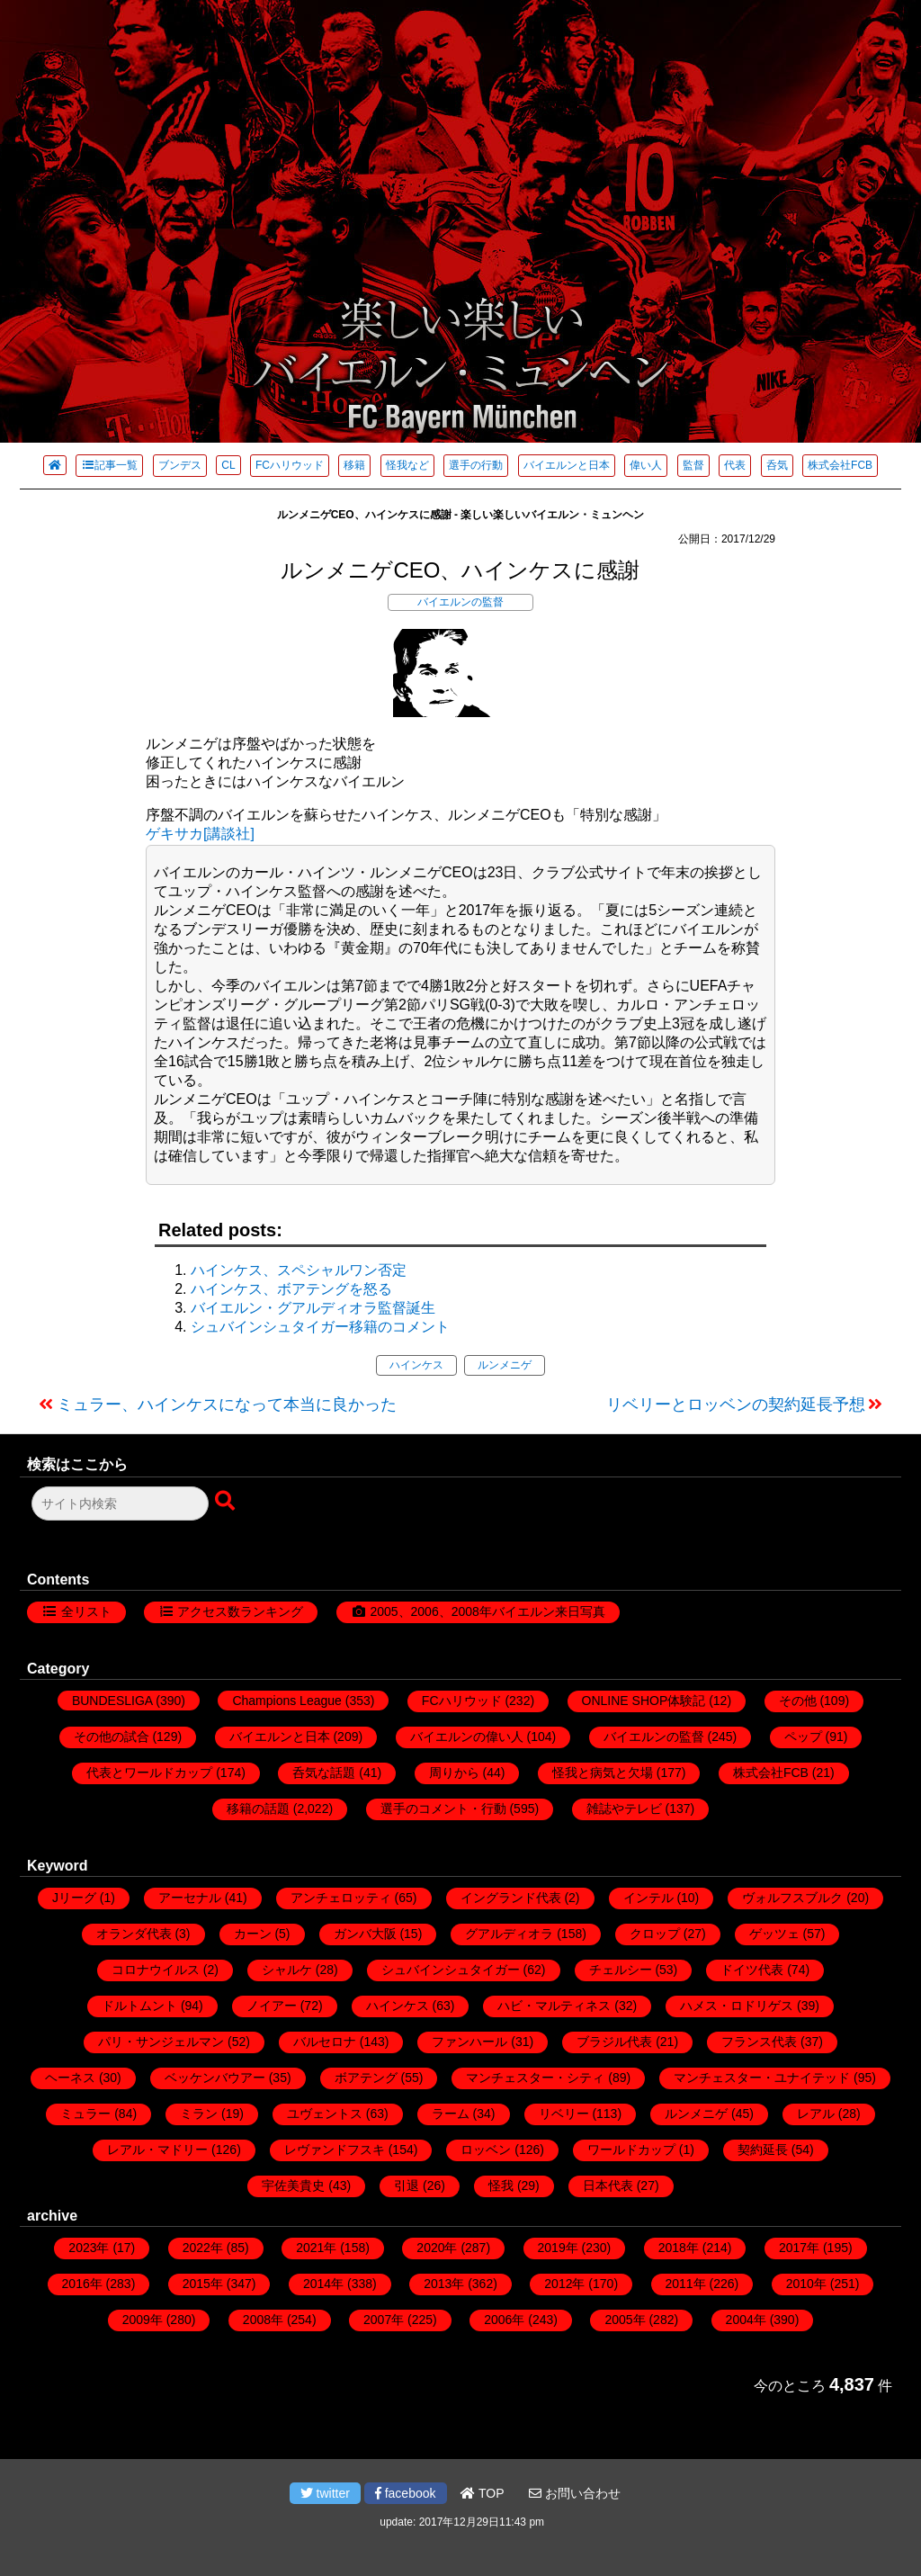  Describe the element at coordinates (74, 1897) in the screenshot. I see `Jリーグ` at that location.